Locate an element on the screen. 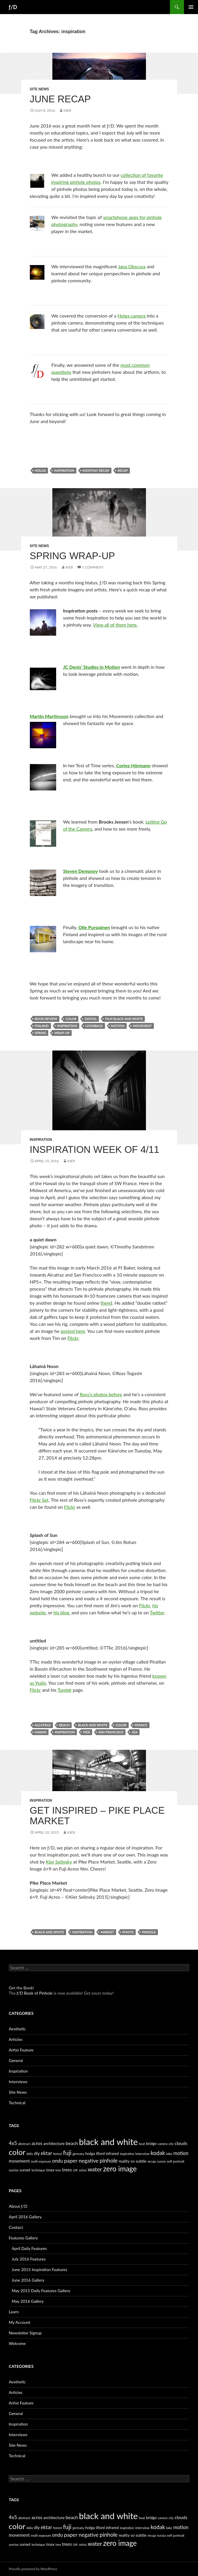 This screenshot has height=2576, width=198. May 2016 Gallery is located at coordinates (28, 2301).